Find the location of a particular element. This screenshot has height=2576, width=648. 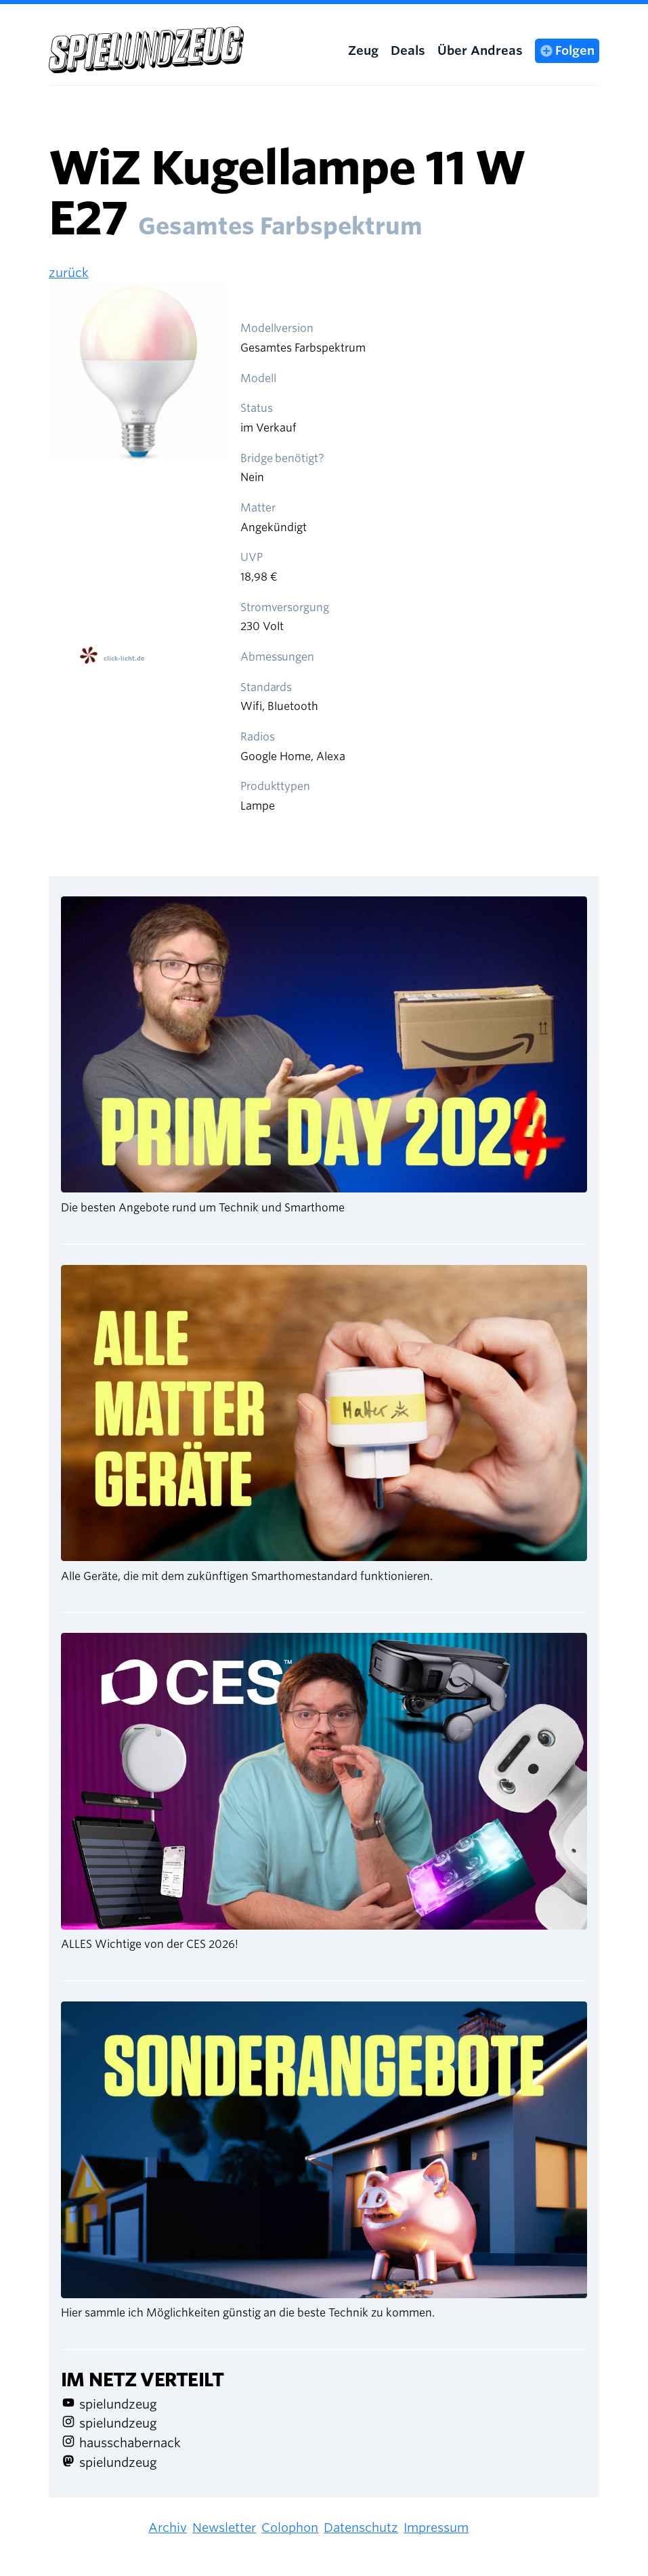

Über Andreas is located at coordinates (480, 50).